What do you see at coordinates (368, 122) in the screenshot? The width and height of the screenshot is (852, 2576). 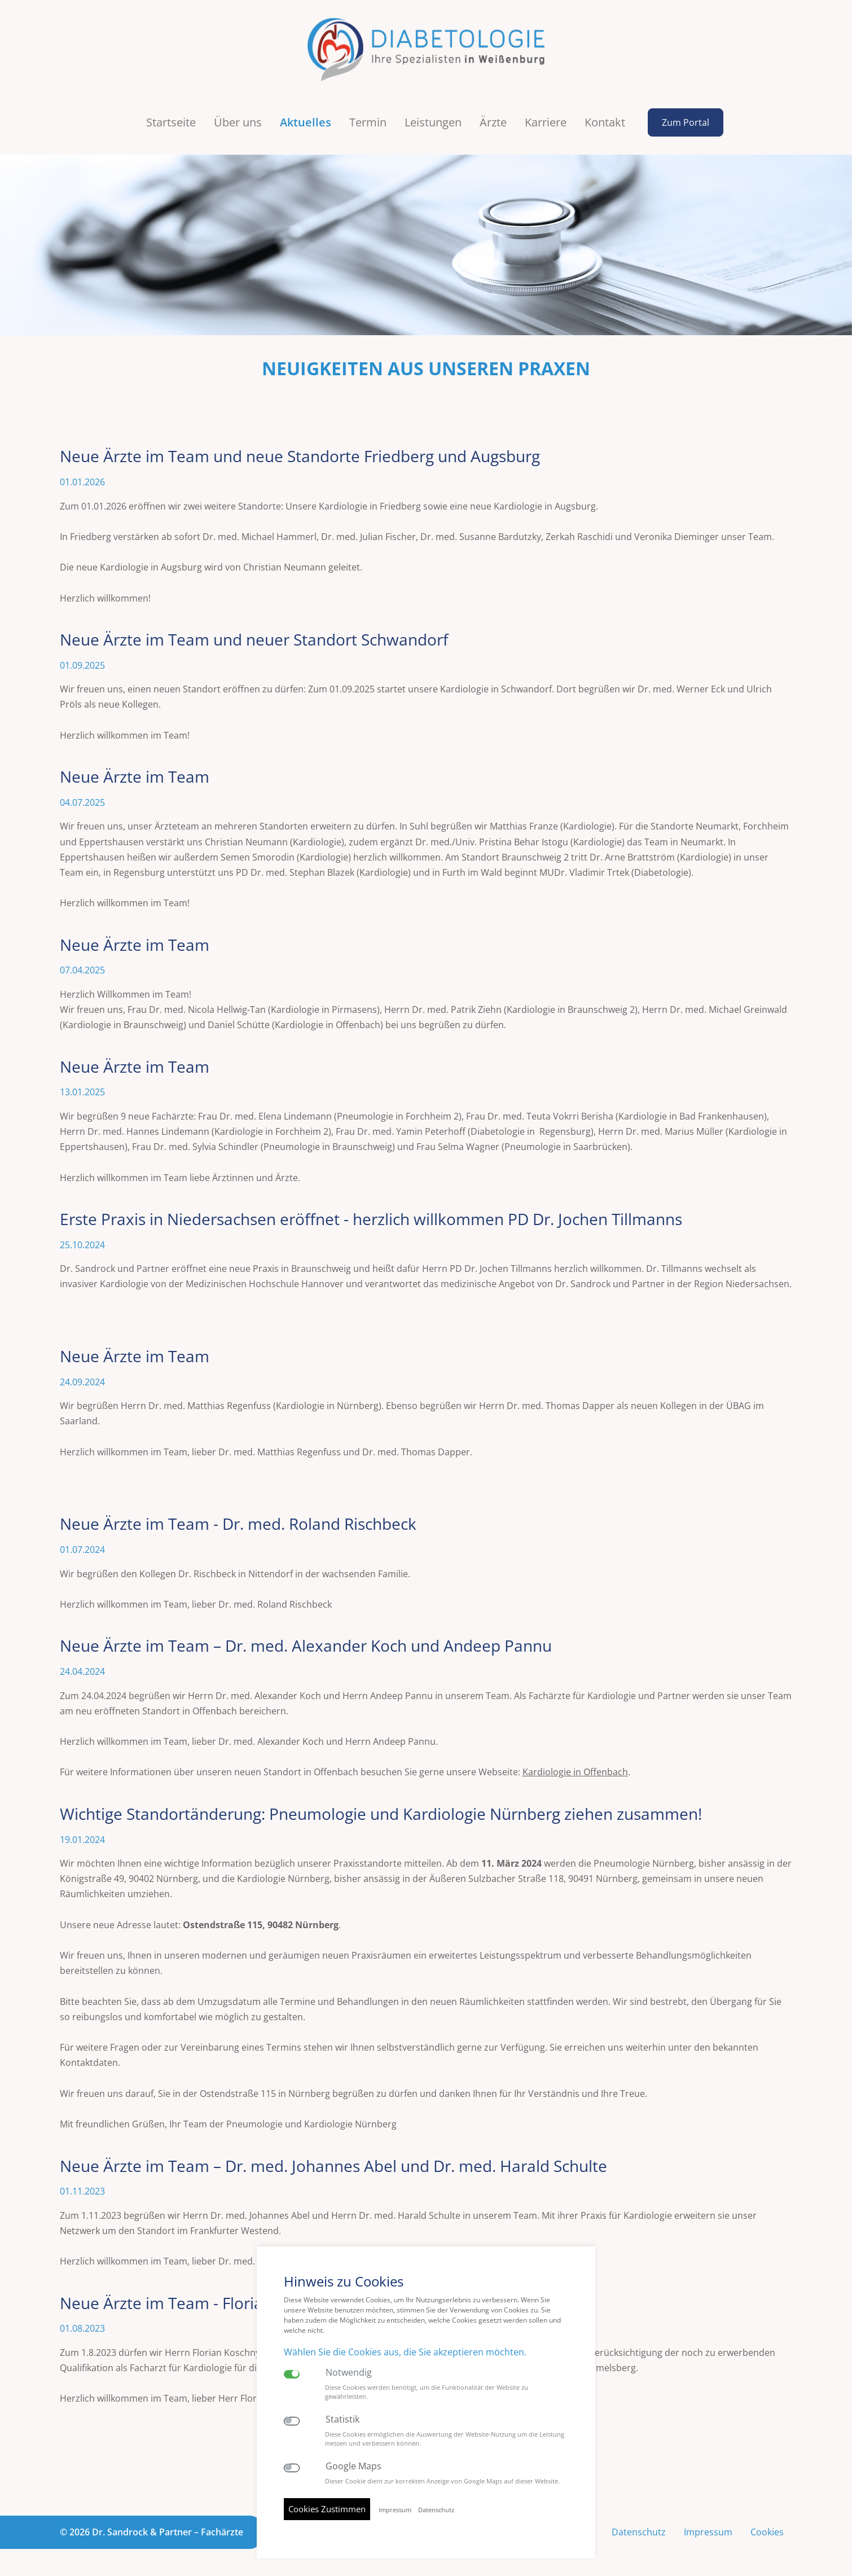 I see `Termin [button]` at bounding box center [368, 122].